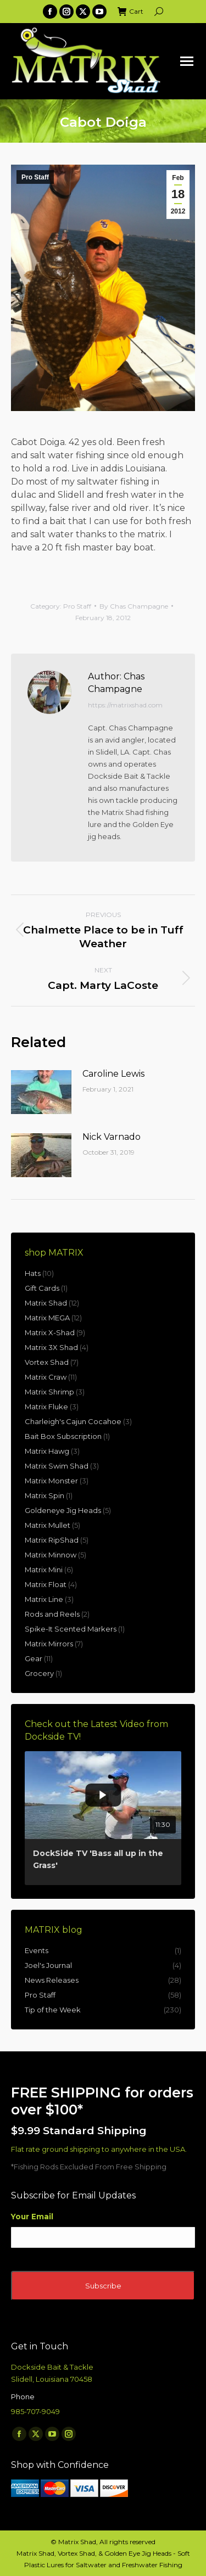 The image size is (206, 2576). Describe the element at coordinates (45, 1584) in the screenshot. I see `Matrix Float` at that location.